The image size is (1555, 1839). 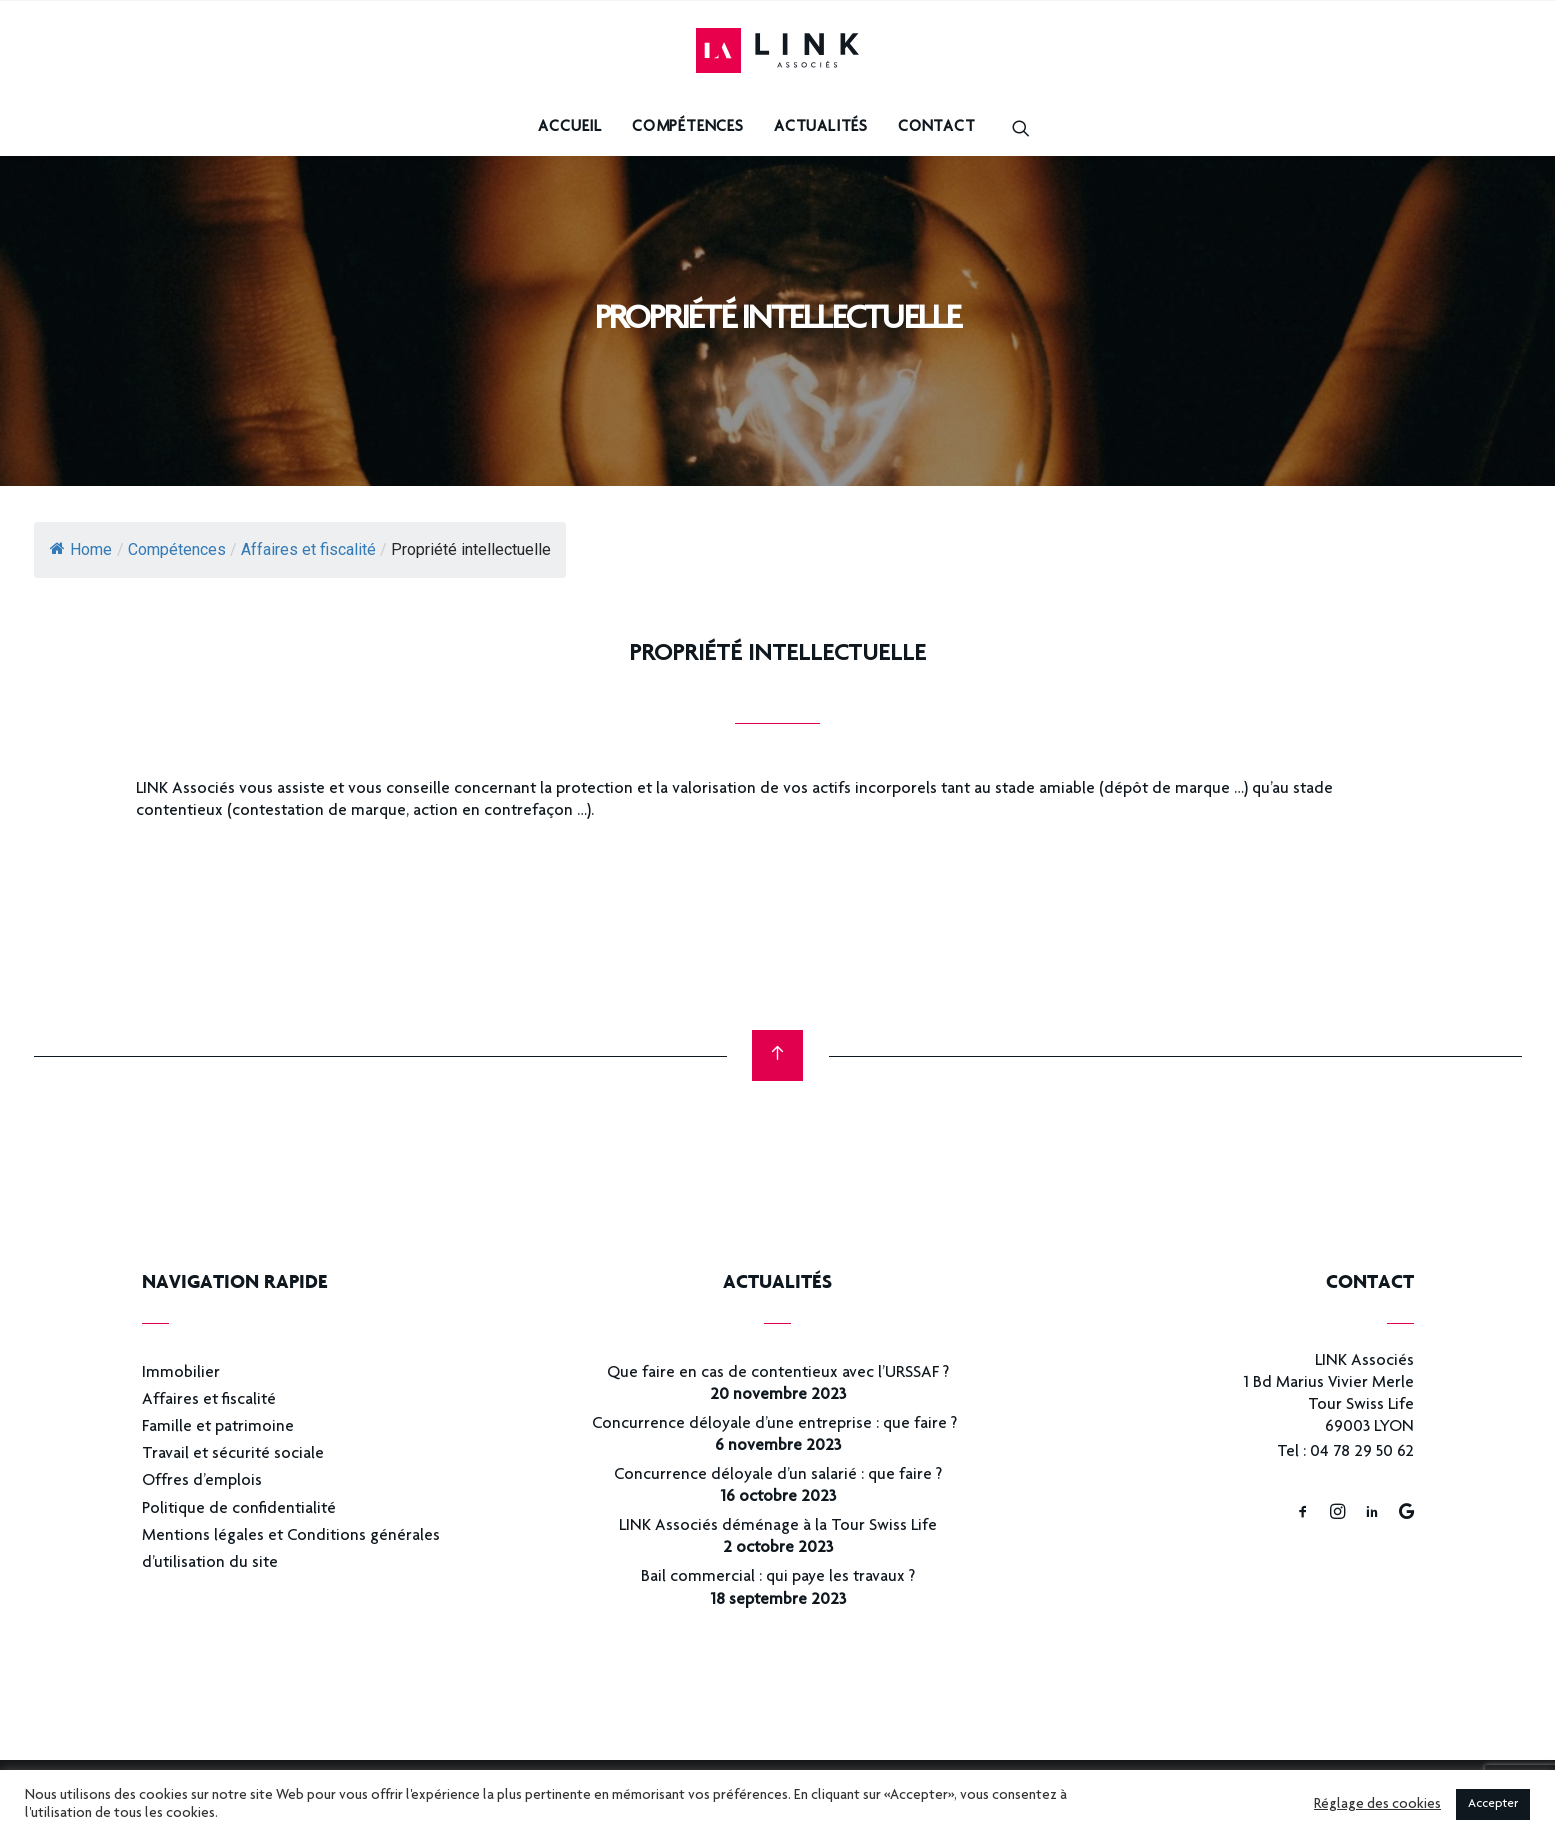 I want to click on Home, so click(x=81, y=549).